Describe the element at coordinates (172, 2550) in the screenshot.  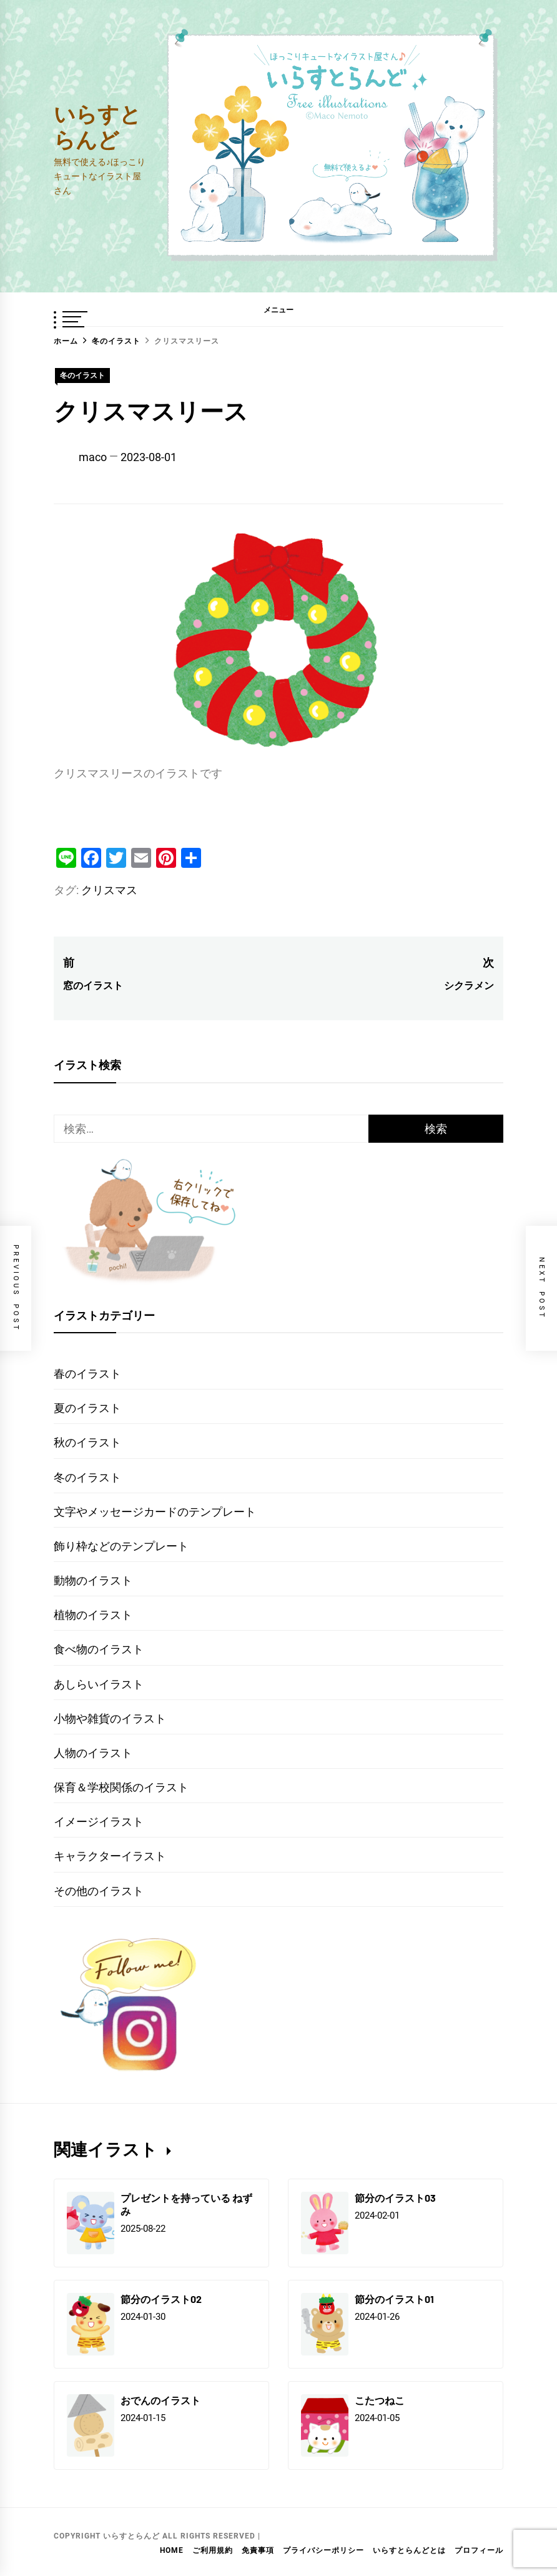
I see `HOME` at that location.